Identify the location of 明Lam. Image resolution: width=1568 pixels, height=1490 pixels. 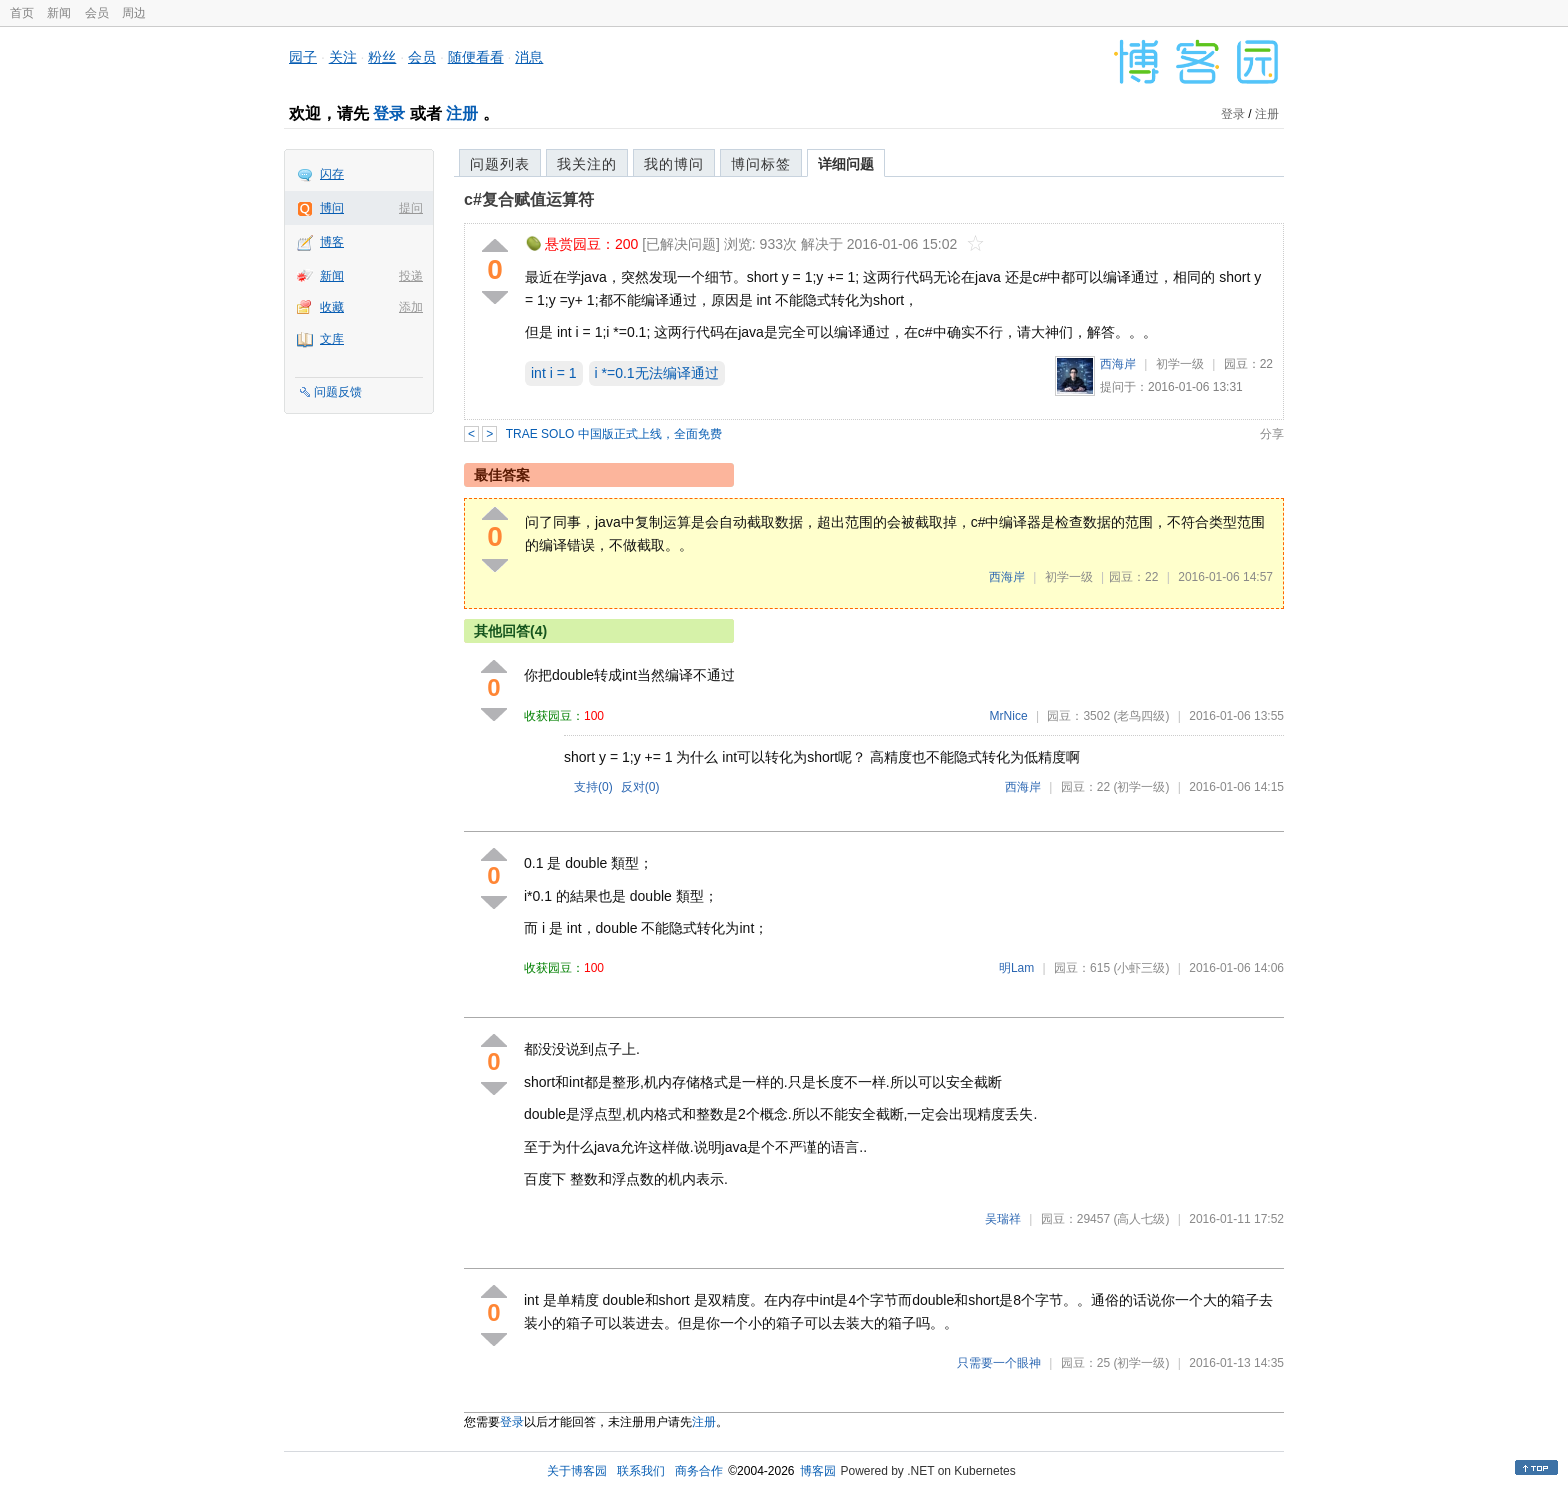
(1016, 968).